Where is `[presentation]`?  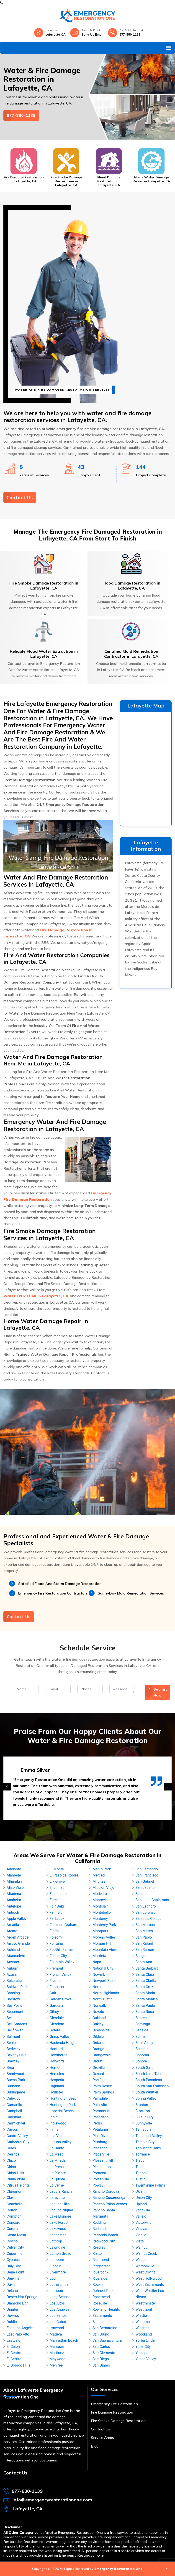 [presentation] is located at coordinates (7, 1787).